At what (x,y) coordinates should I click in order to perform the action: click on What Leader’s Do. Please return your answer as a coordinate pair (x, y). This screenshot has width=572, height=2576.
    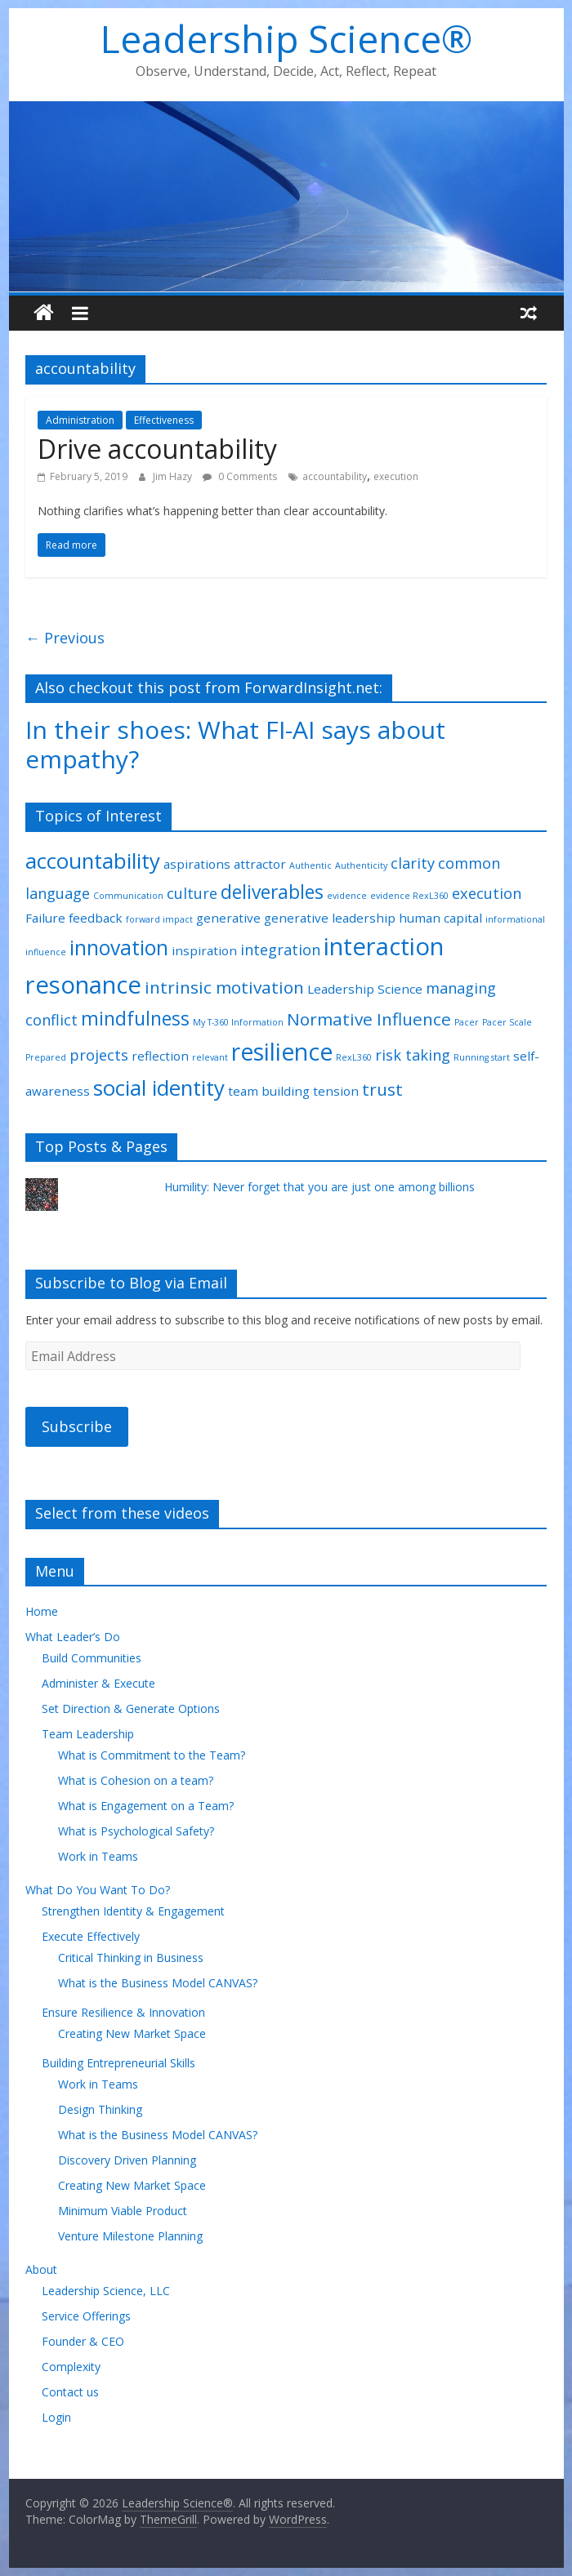
    Looking at the image, I should click on (72, 1636).